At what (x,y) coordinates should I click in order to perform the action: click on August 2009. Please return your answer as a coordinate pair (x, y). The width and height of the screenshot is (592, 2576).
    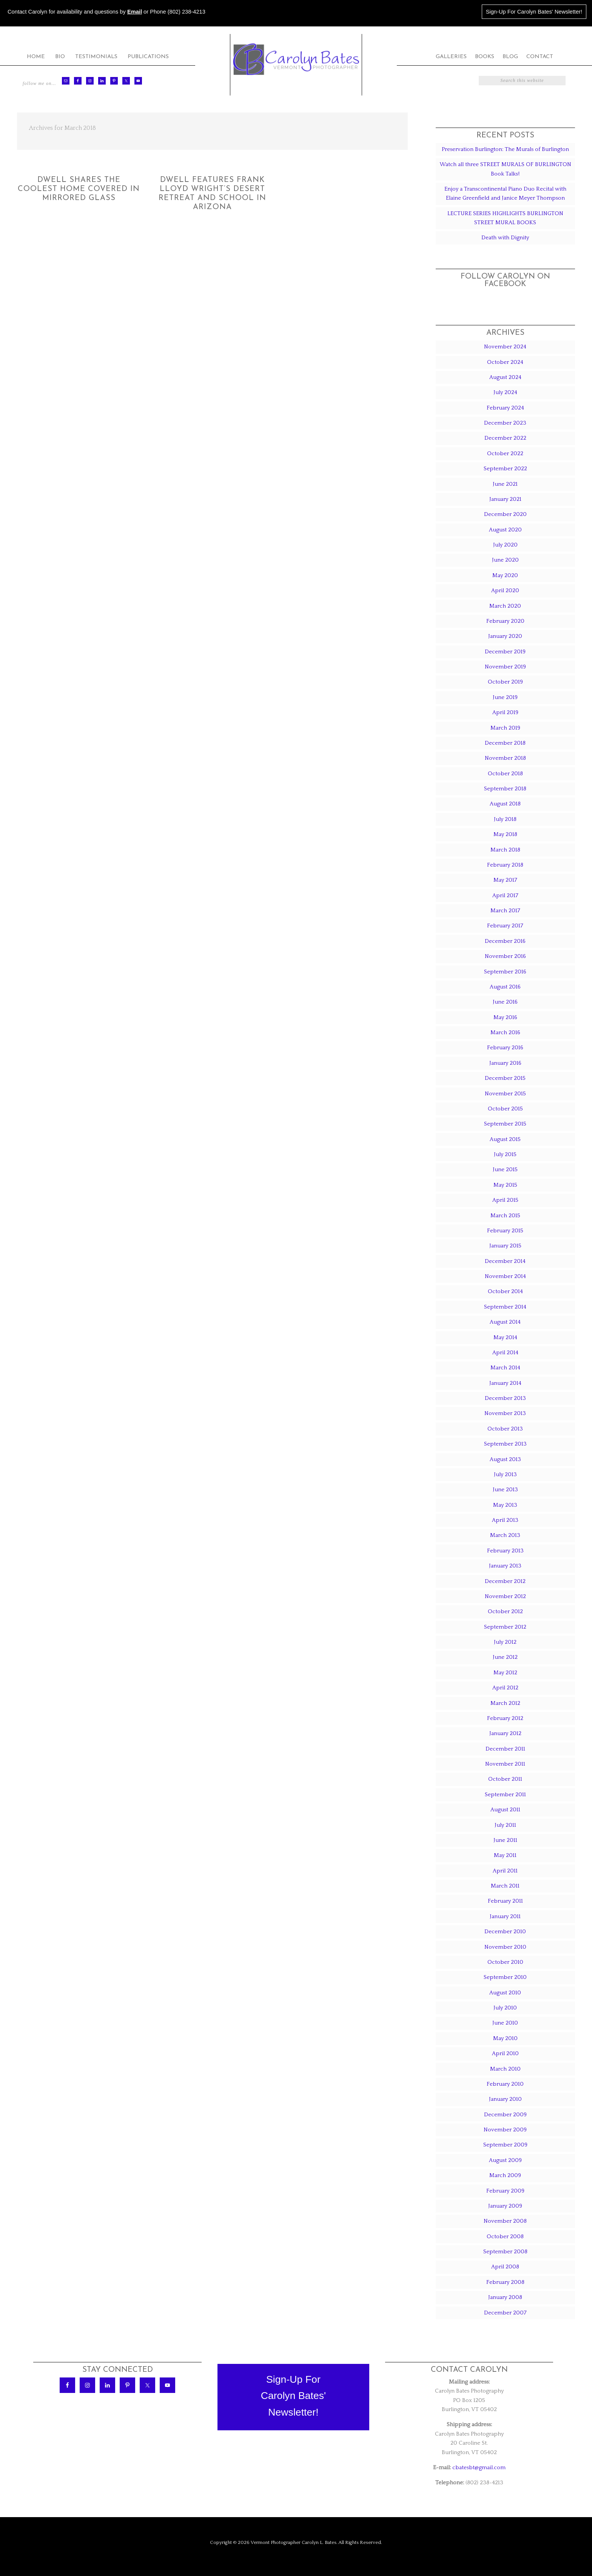
    Looking at the image, I should click on (505, 2160).